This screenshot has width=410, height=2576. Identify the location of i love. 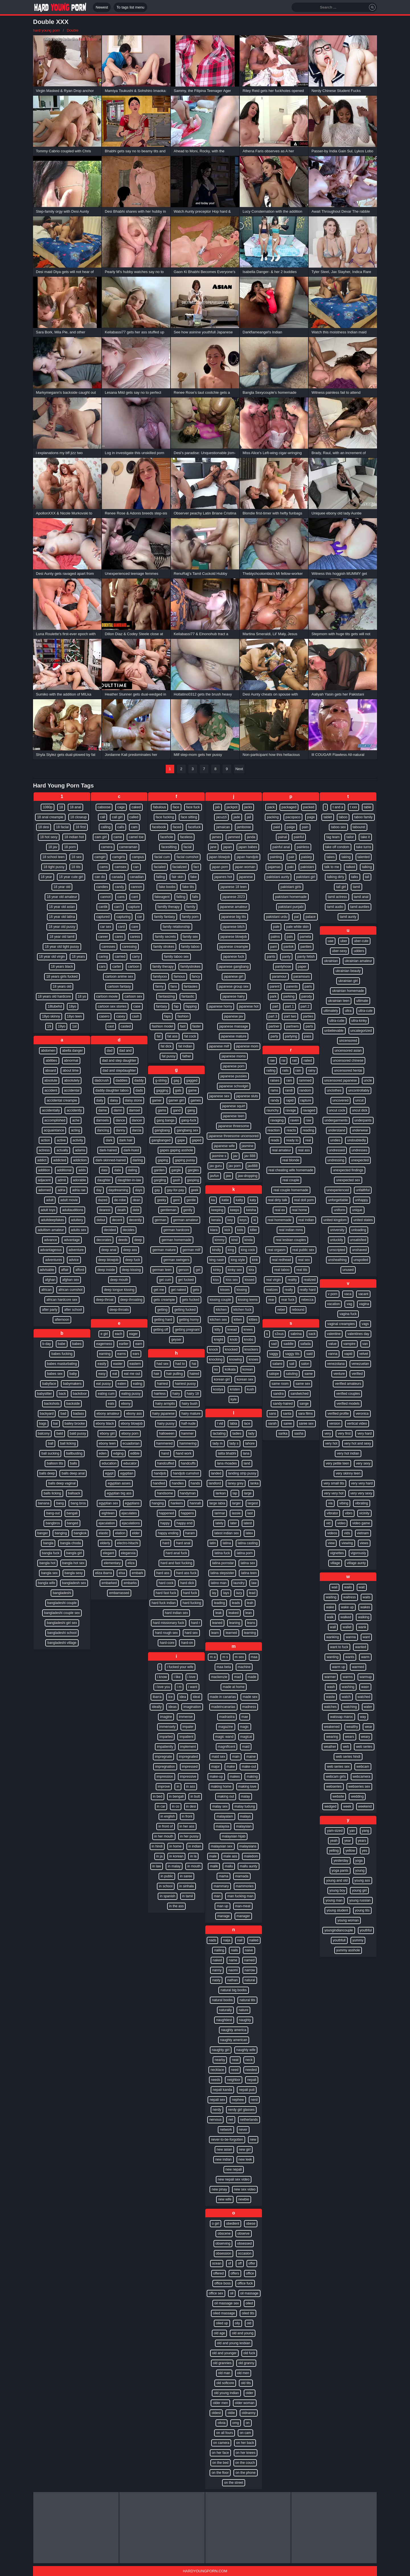
(192, 1677).